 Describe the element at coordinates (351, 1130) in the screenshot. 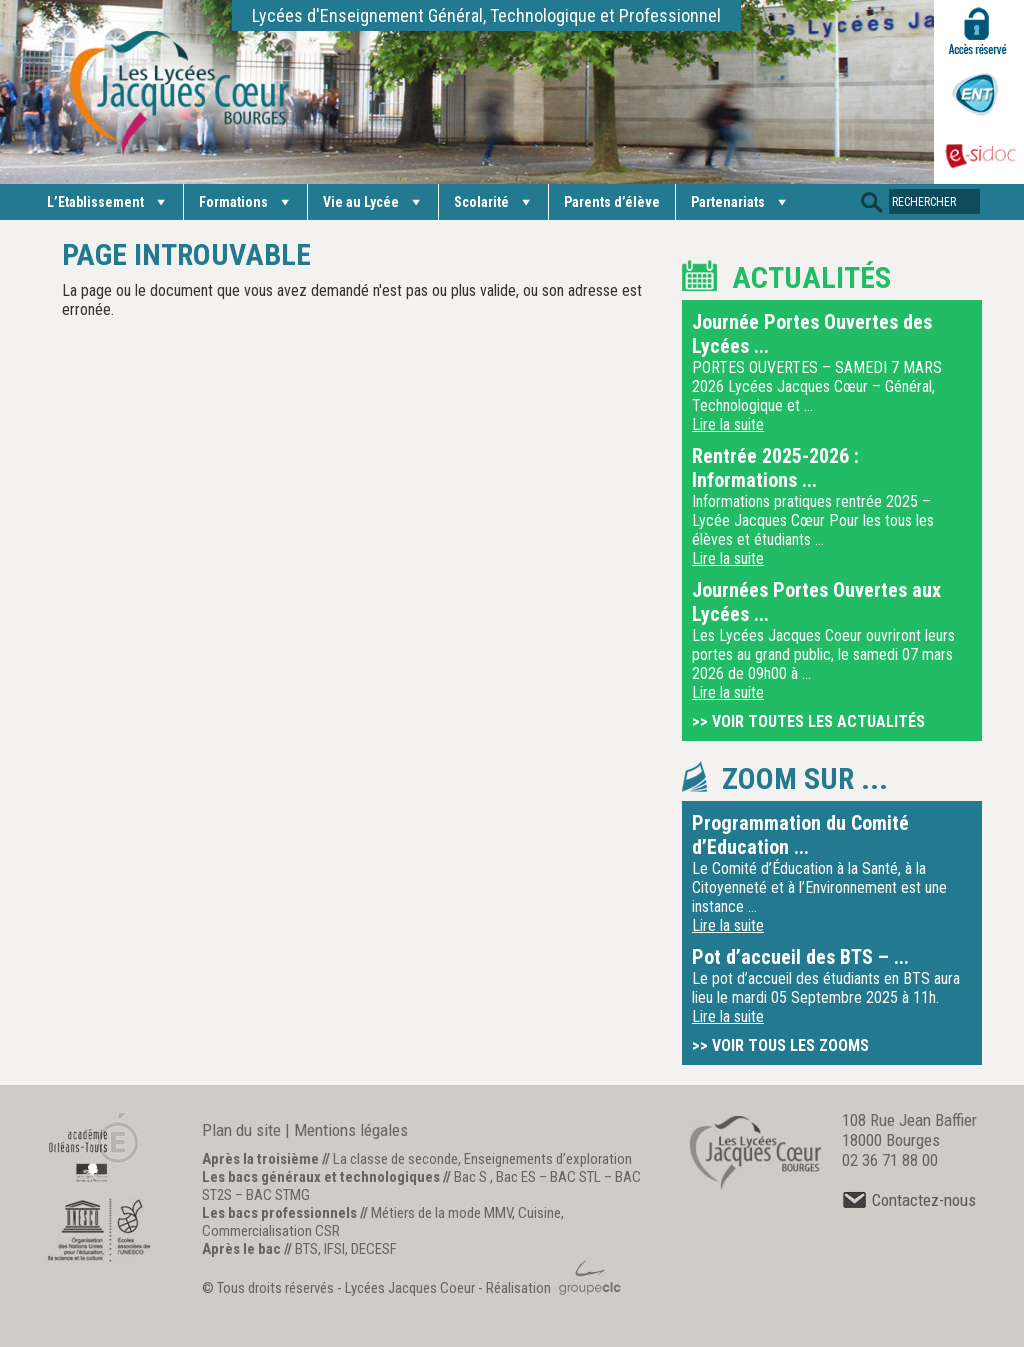

I see `Mentions légales` at that location.